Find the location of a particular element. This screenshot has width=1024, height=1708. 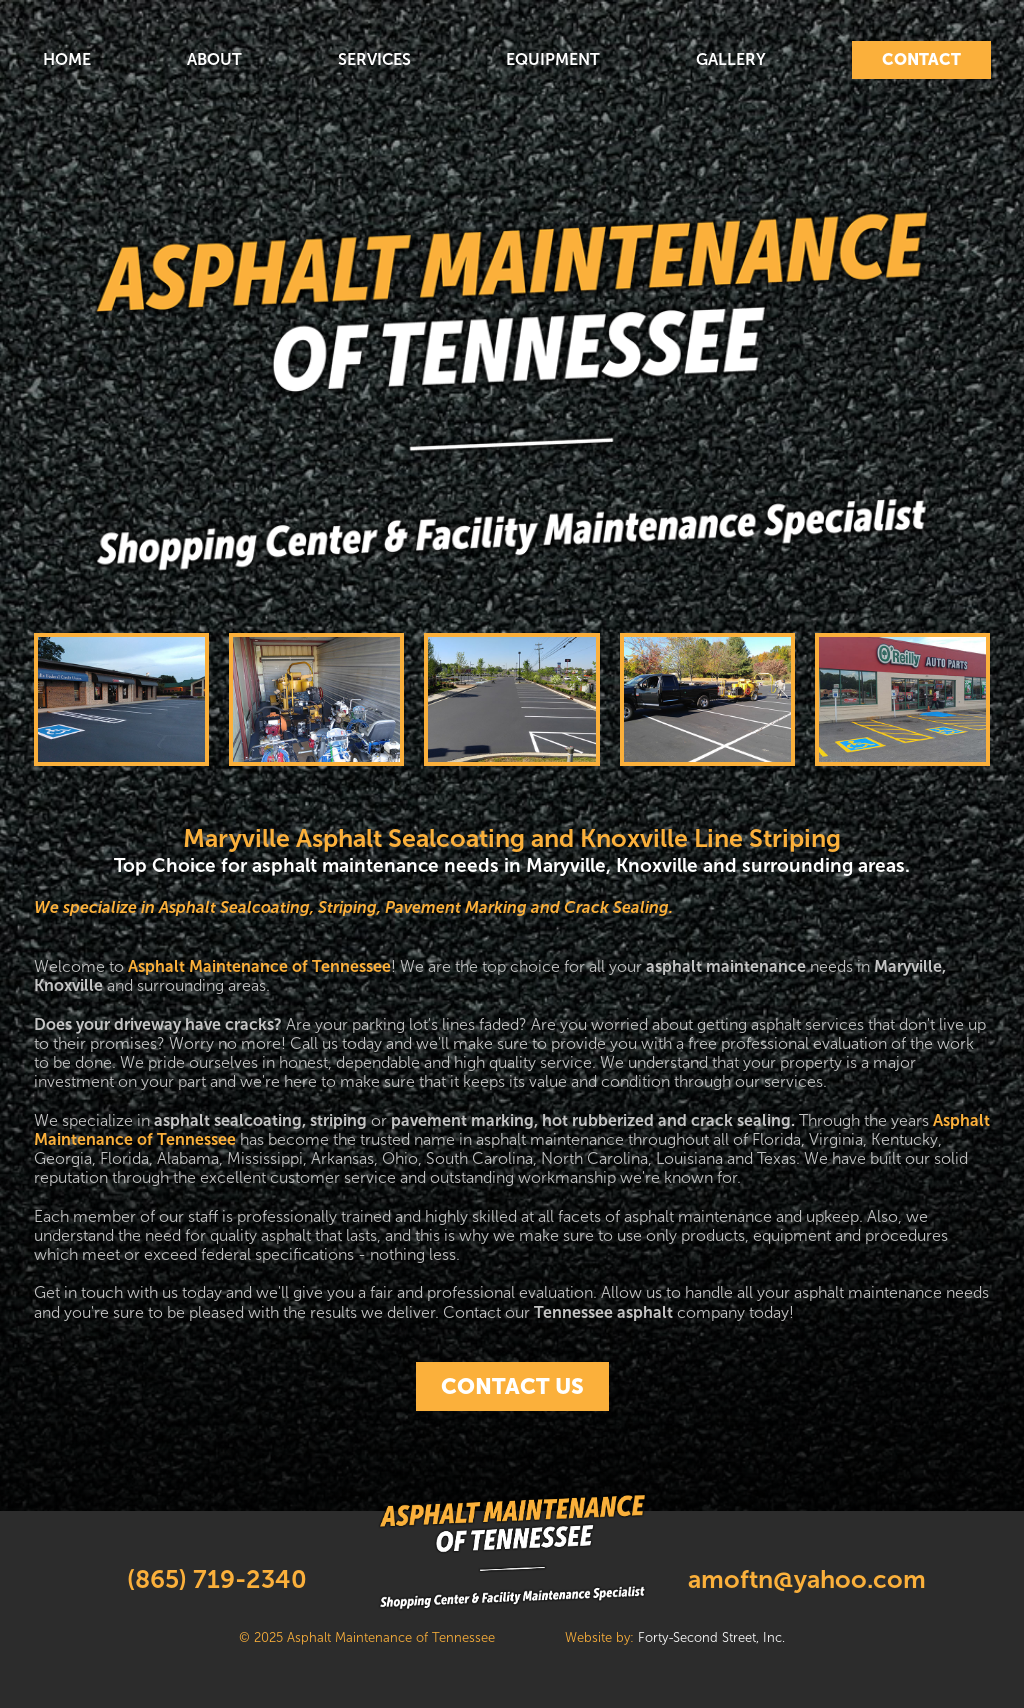

HOME is located at coordinates (67, 59).